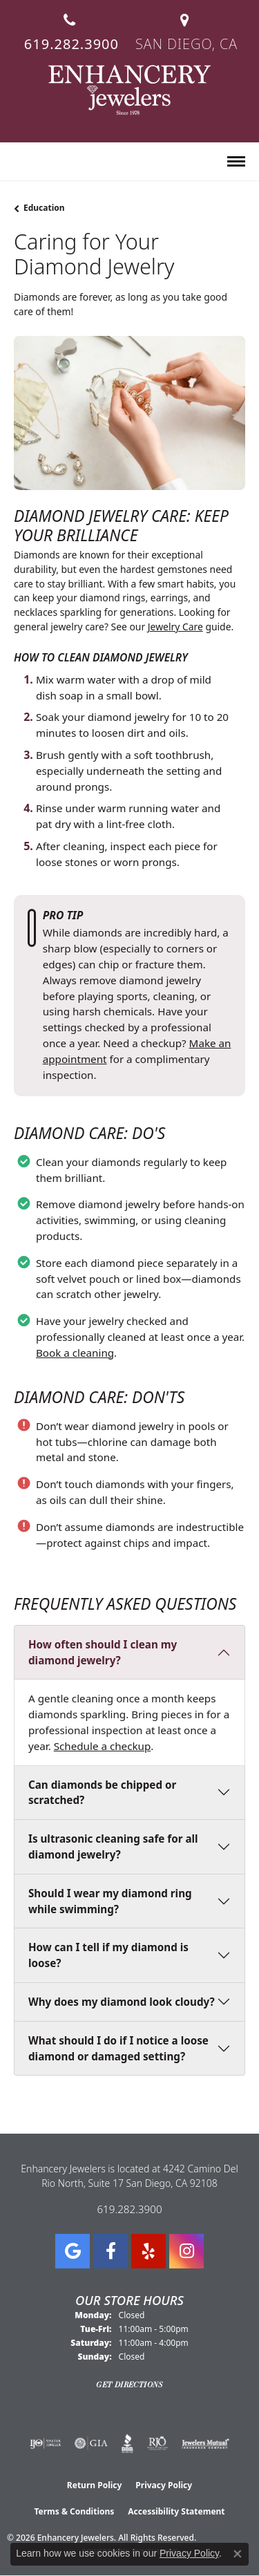 This screenshot has width=259, height=2576. Describe the element at coordinates (94, 2485) in the screenshot. I see `Return Policy` at that location.